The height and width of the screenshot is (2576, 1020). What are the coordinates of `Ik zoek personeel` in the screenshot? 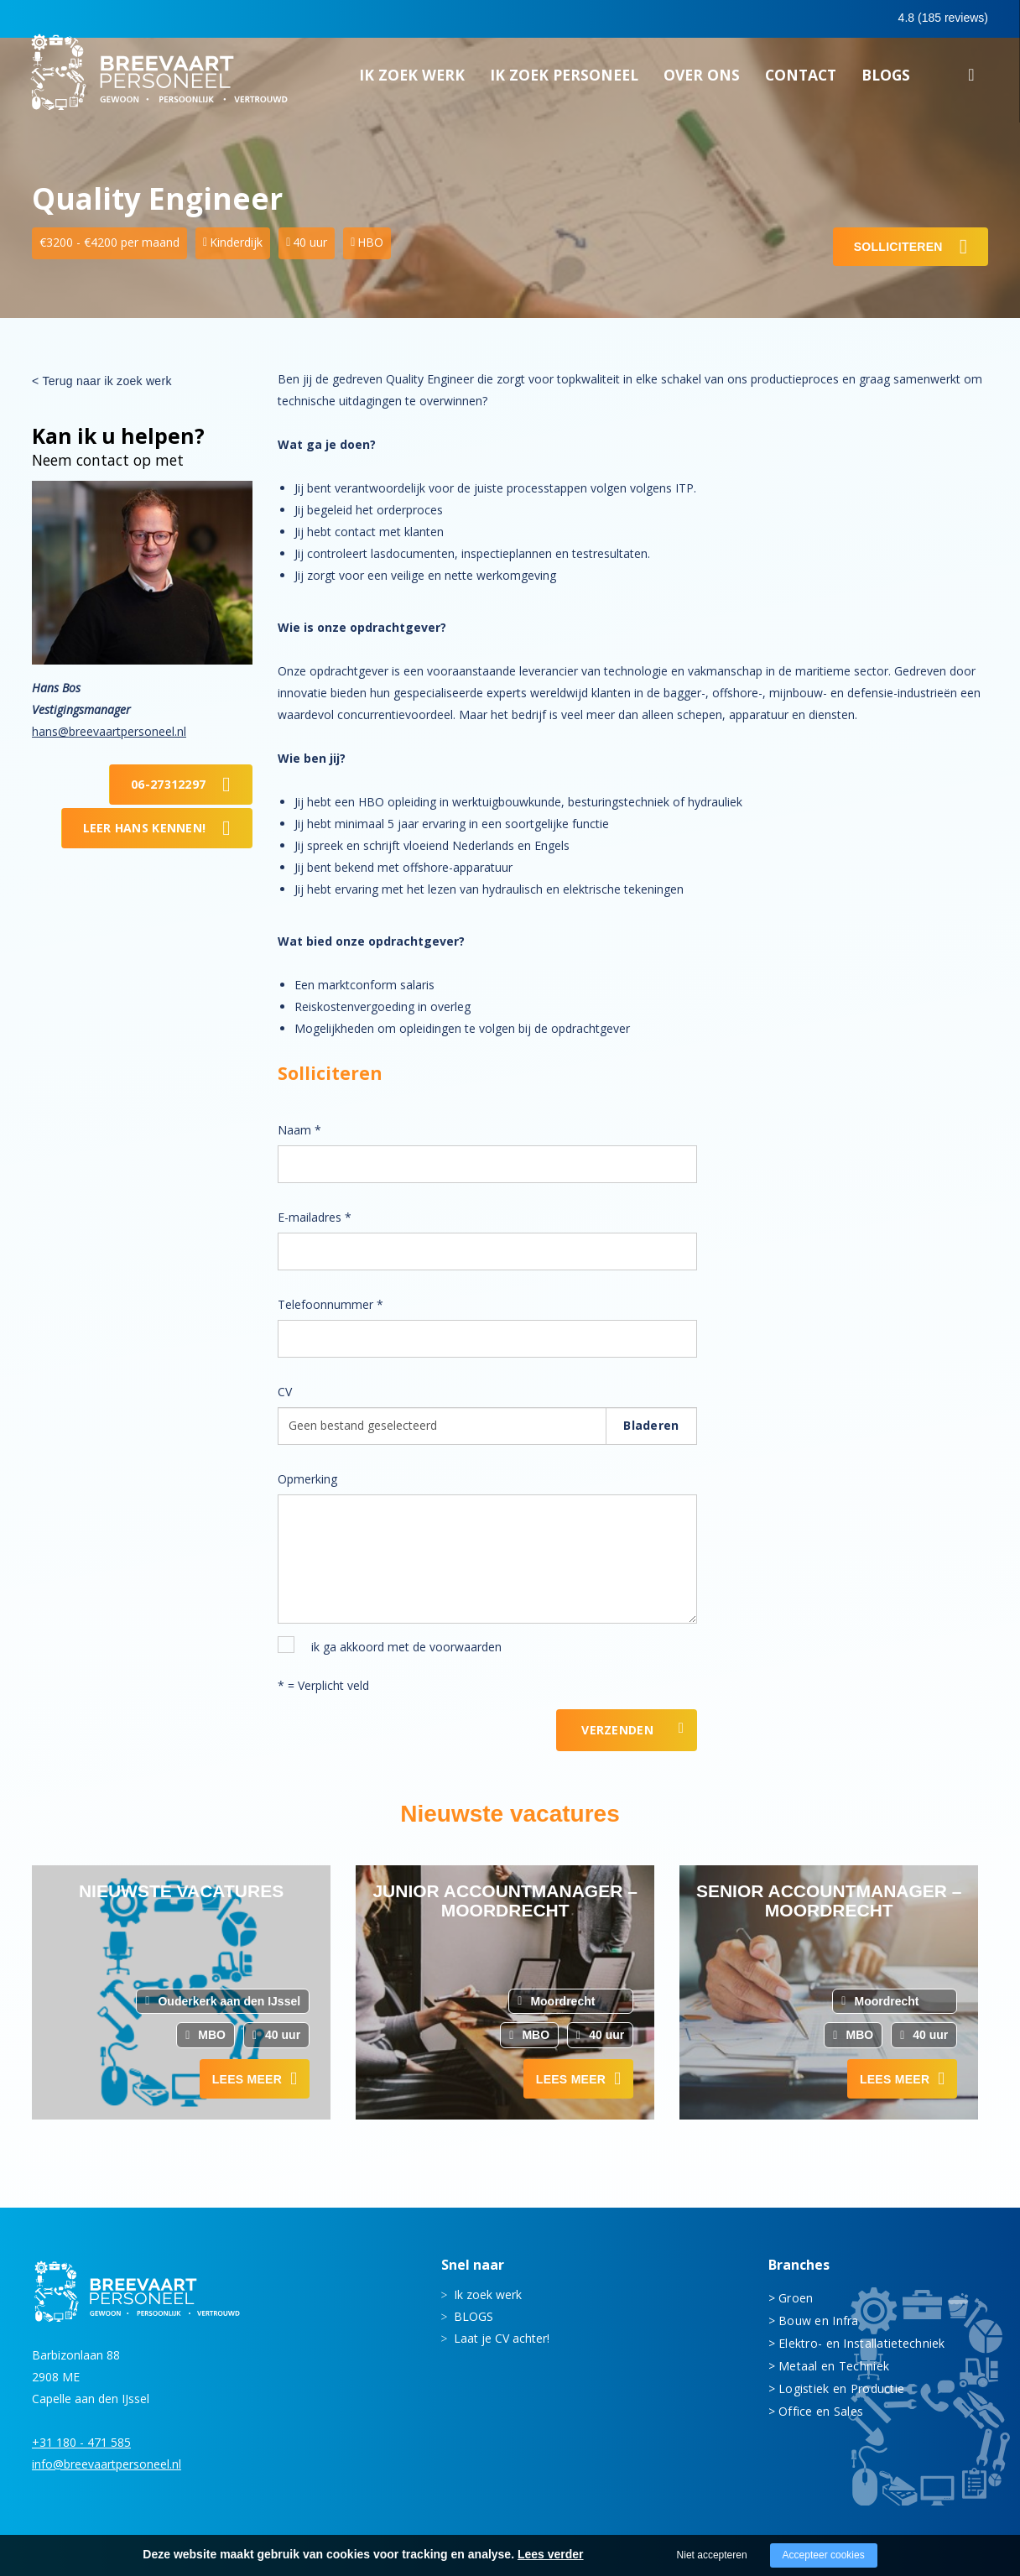 It's located at (564, 80).